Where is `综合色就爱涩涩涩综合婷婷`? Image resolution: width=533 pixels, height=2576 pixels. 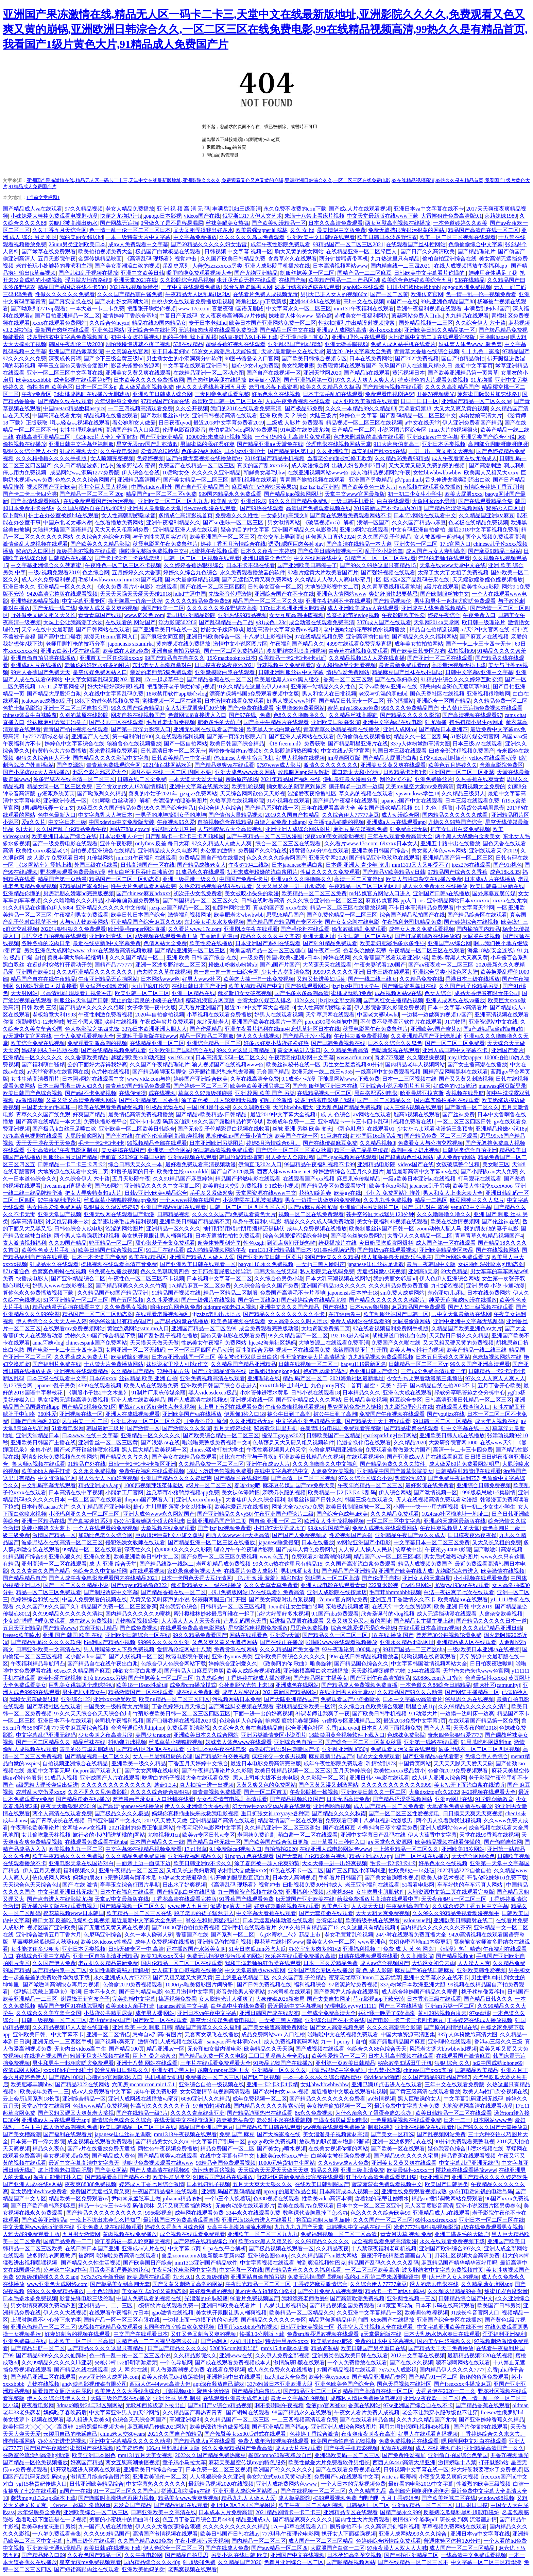 综合色就爱涩涩涩综合婷婷 is located at coordinates (295, 1236).